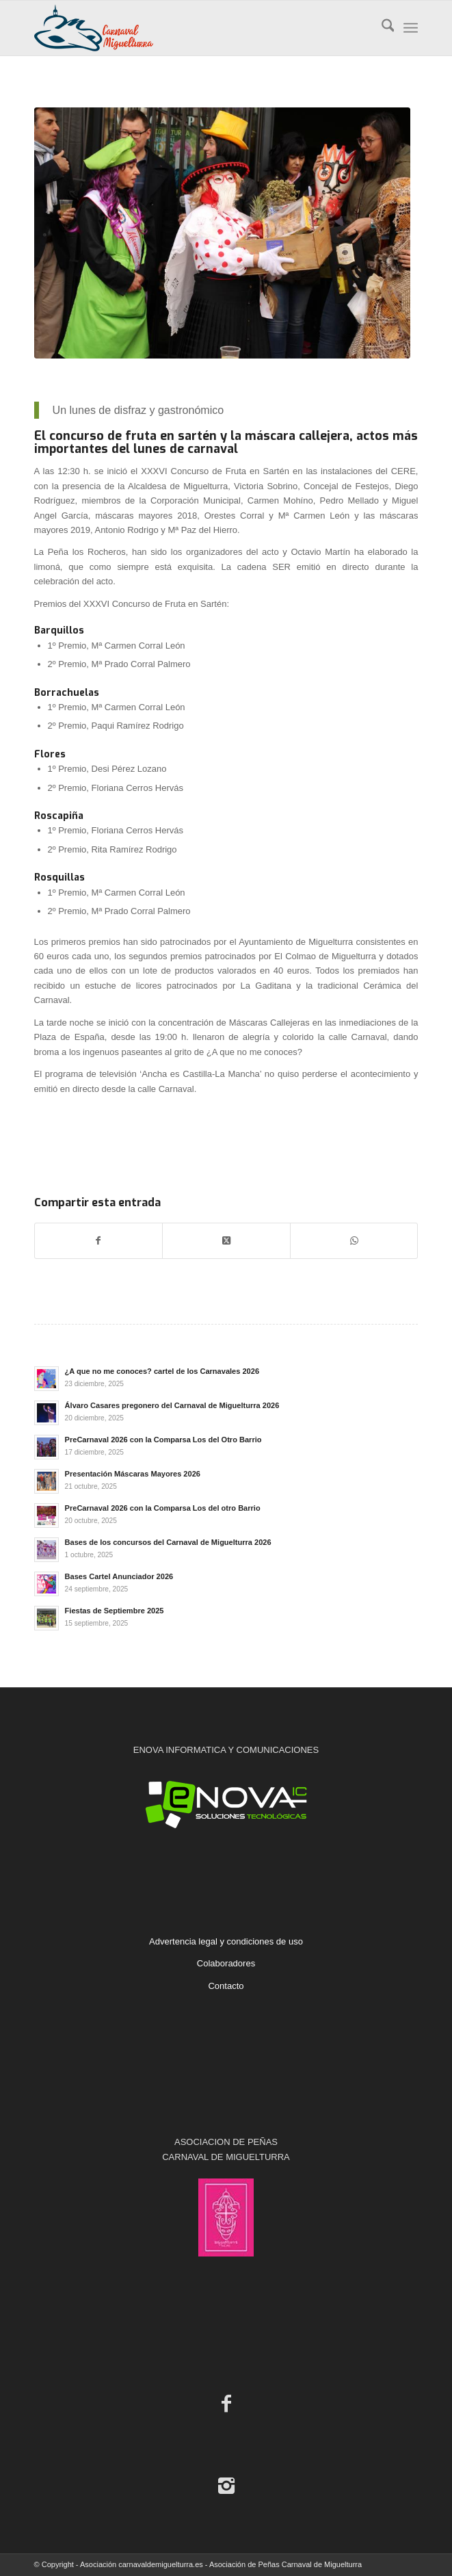  I want to click on [Menú], so click(410, 28).